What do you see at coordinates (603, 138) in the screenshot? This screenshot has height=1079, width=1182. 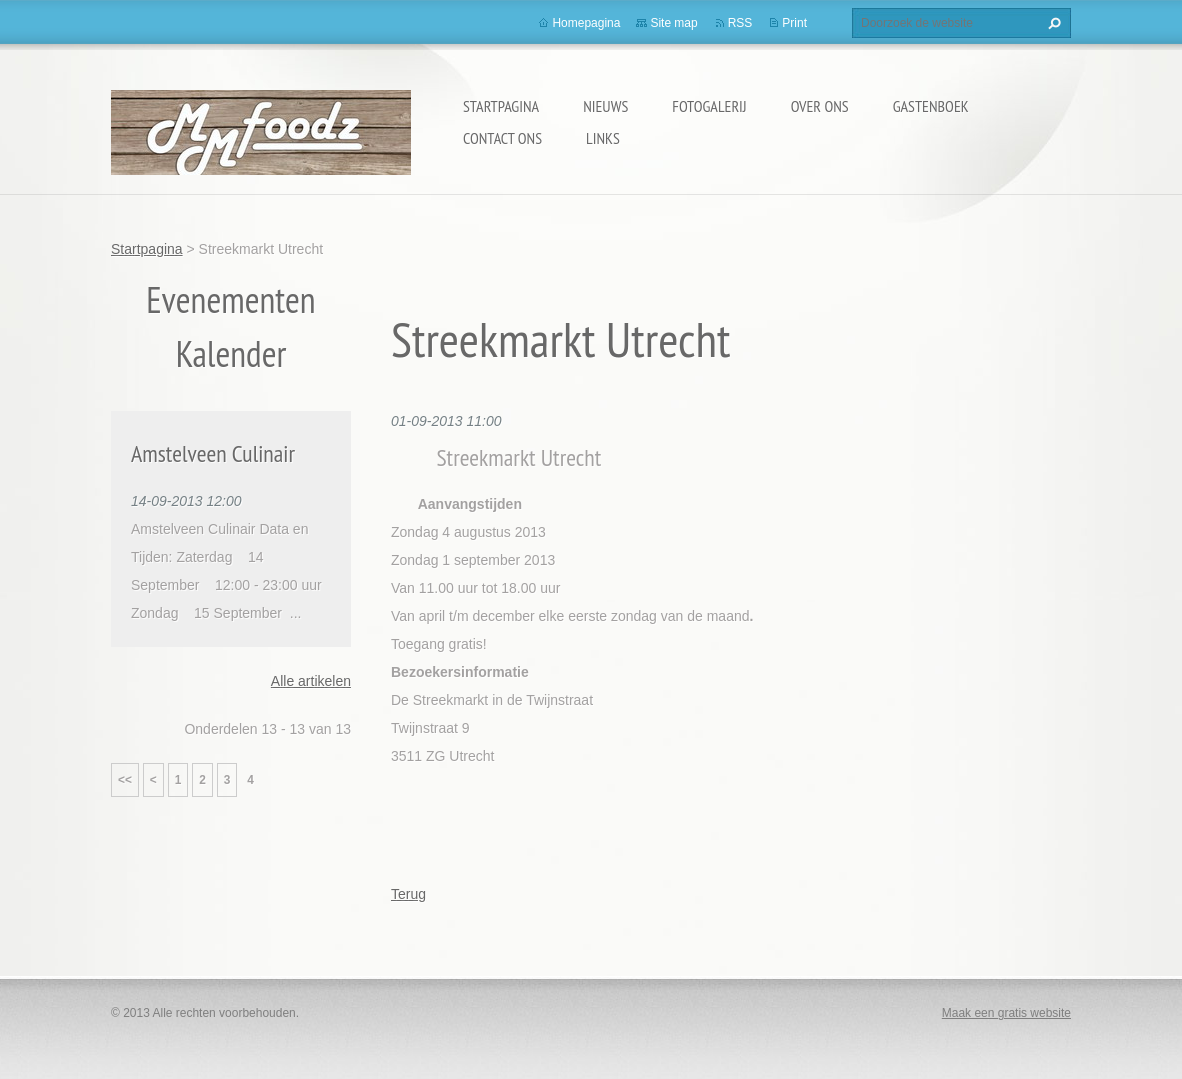 I see `Links` at bounding box center [603, 138].